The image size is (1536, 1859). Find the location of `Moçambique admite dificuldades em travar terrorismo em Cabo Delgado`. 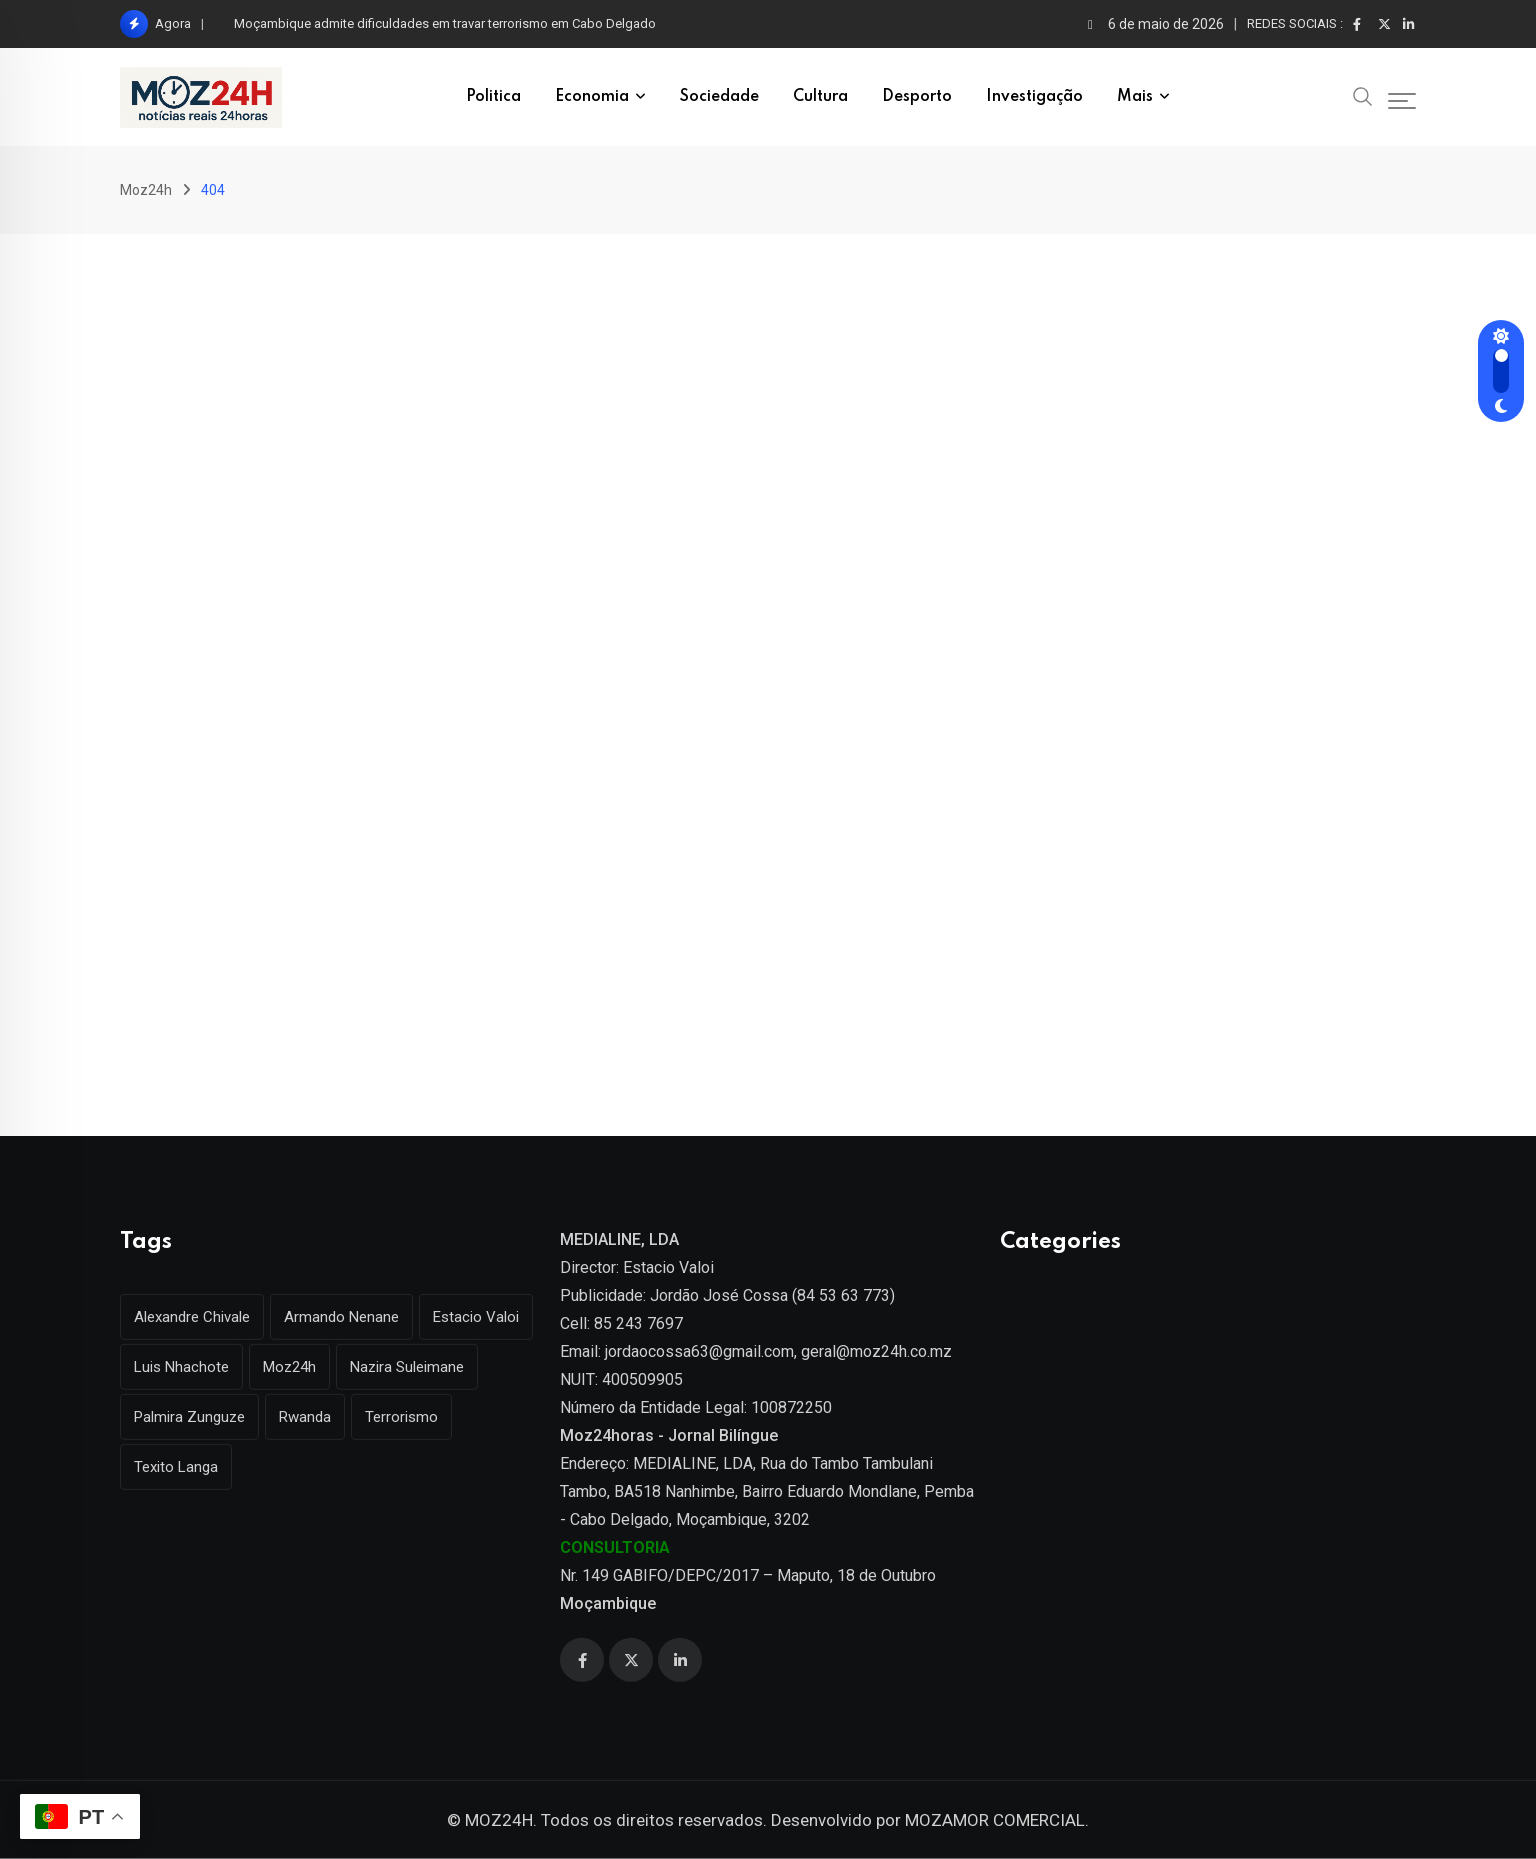

Moçambique admite dificuldades em travar terrorismo em Cabo Delgado is located at coordinates (445, 23).